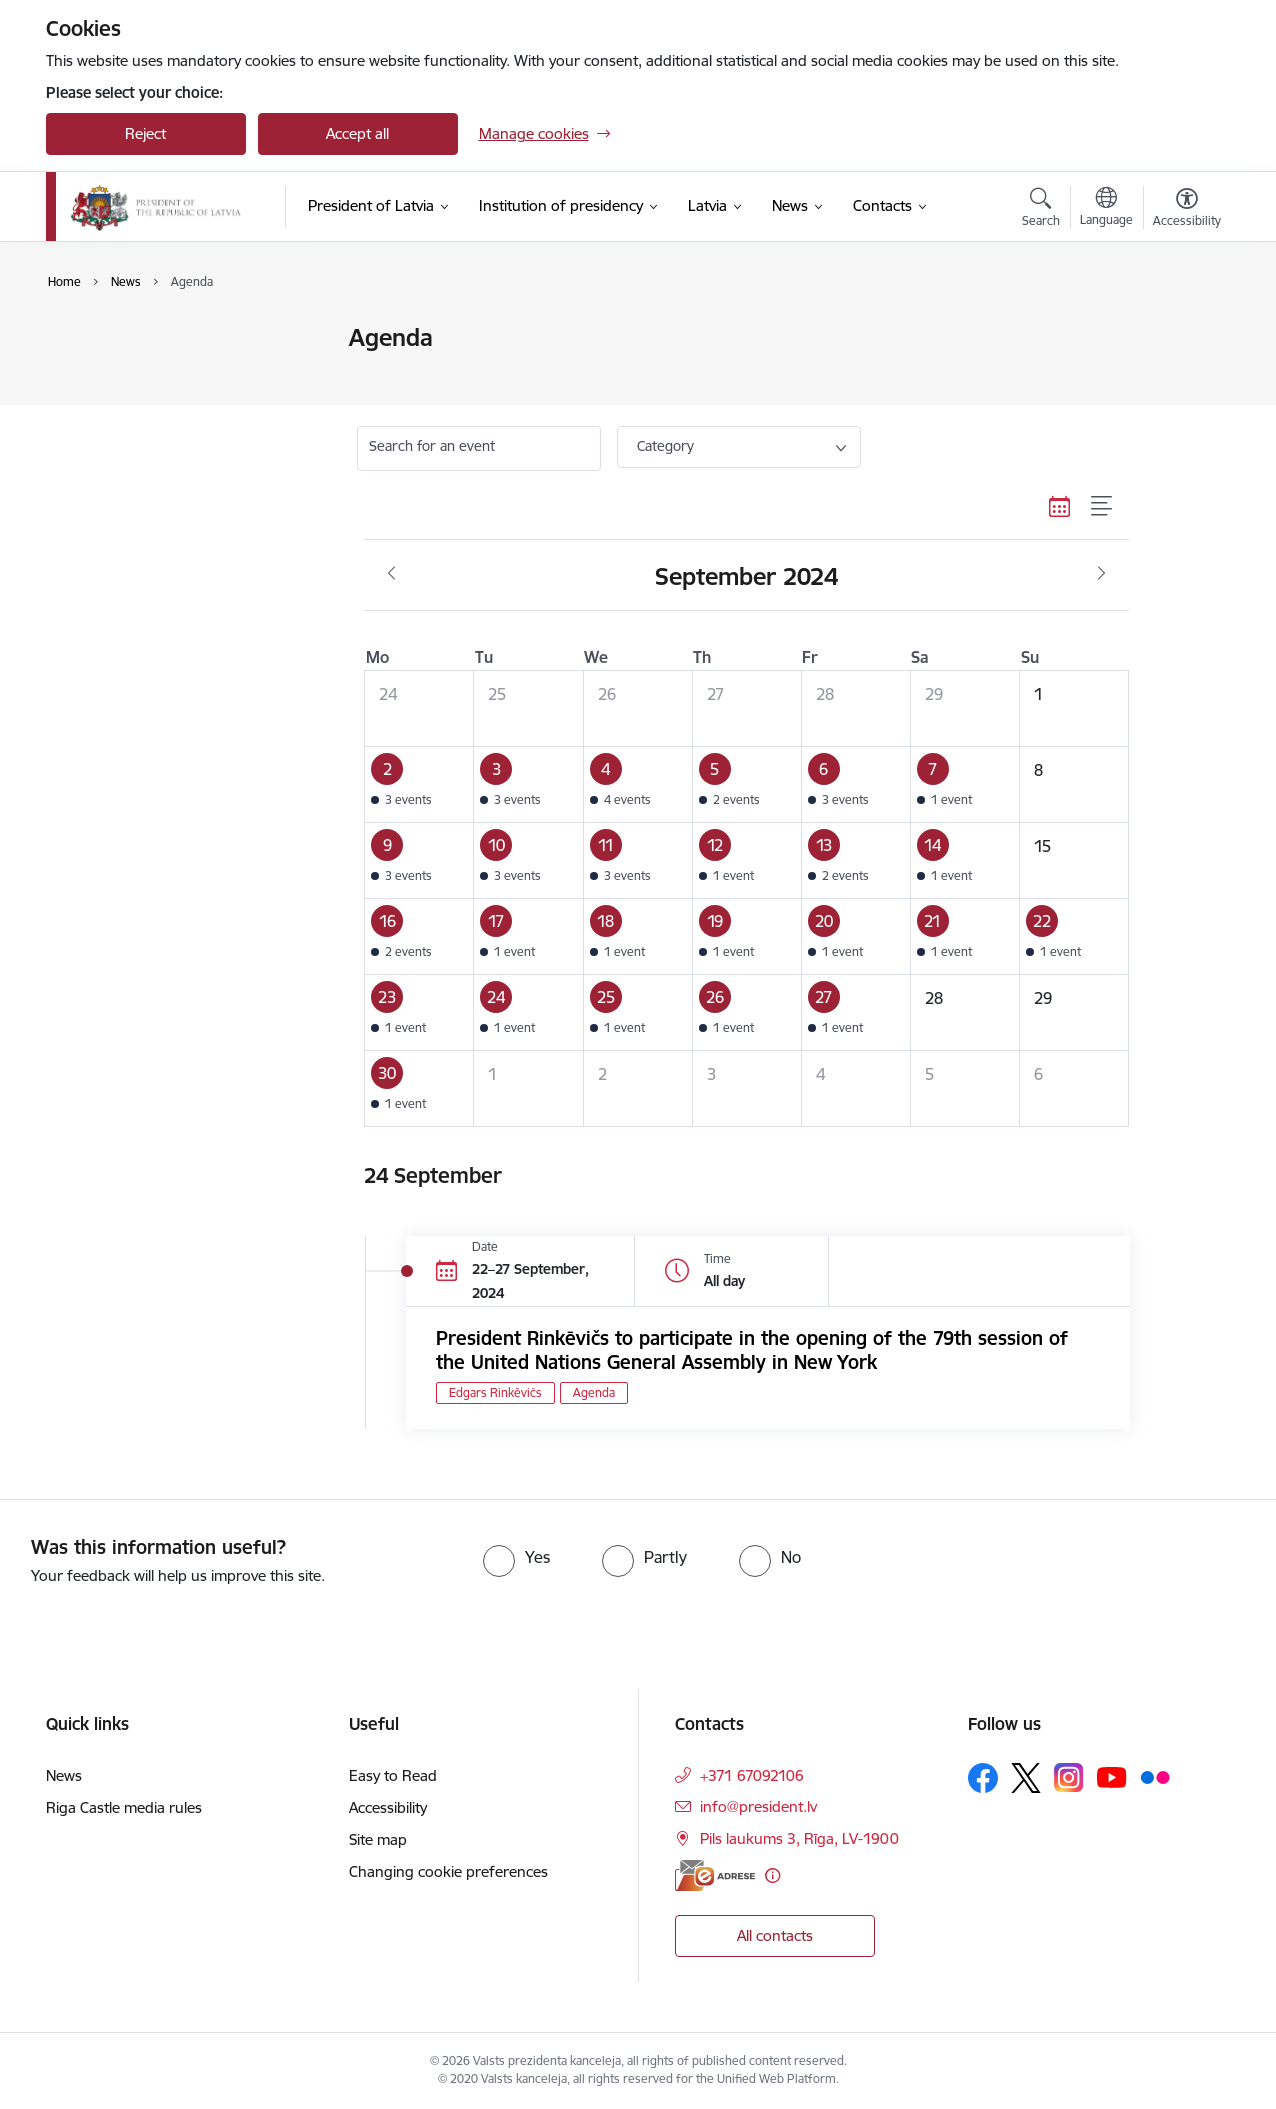 The height and width of the screenshot is (2109, 1276). Describe the element at coordinates (1069, 1777) in the screenshot. I see `[Follow us Instagram]` at that location.